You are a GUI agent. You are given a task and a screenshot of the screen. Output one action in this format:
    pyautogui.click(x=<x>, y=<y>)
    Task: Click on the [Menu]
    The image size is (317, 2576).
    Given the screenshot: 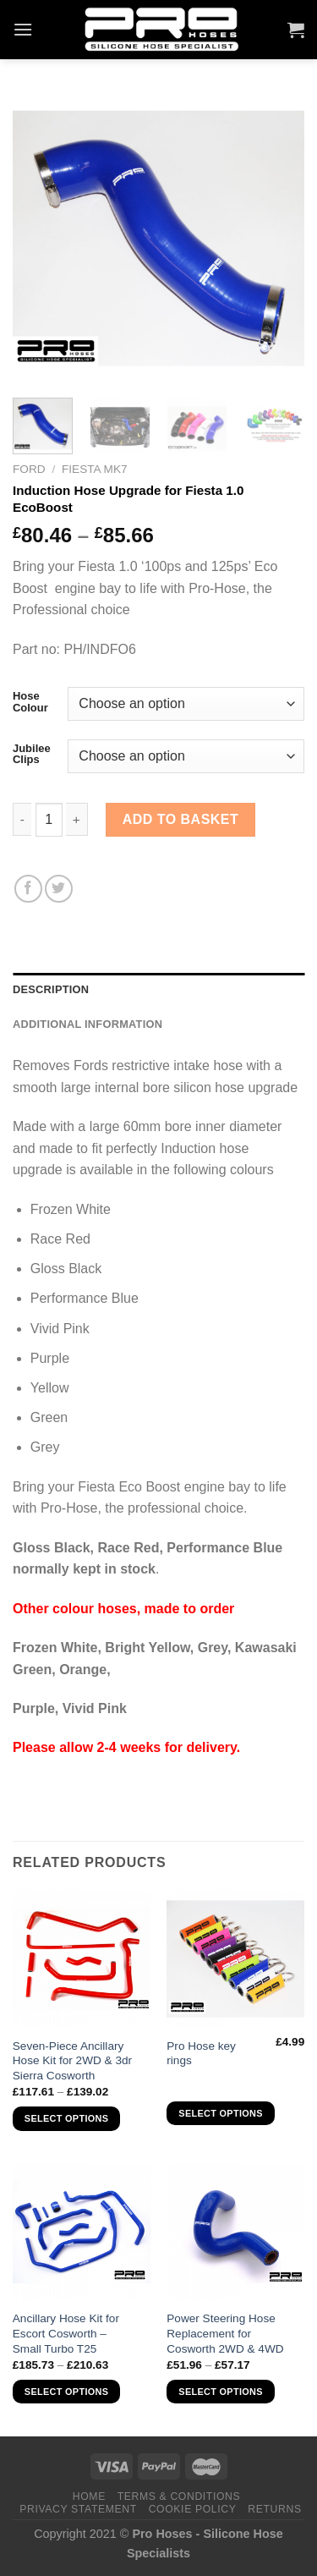 What is the action you would take?
    pyautogui.click(x=23, y=29)
    